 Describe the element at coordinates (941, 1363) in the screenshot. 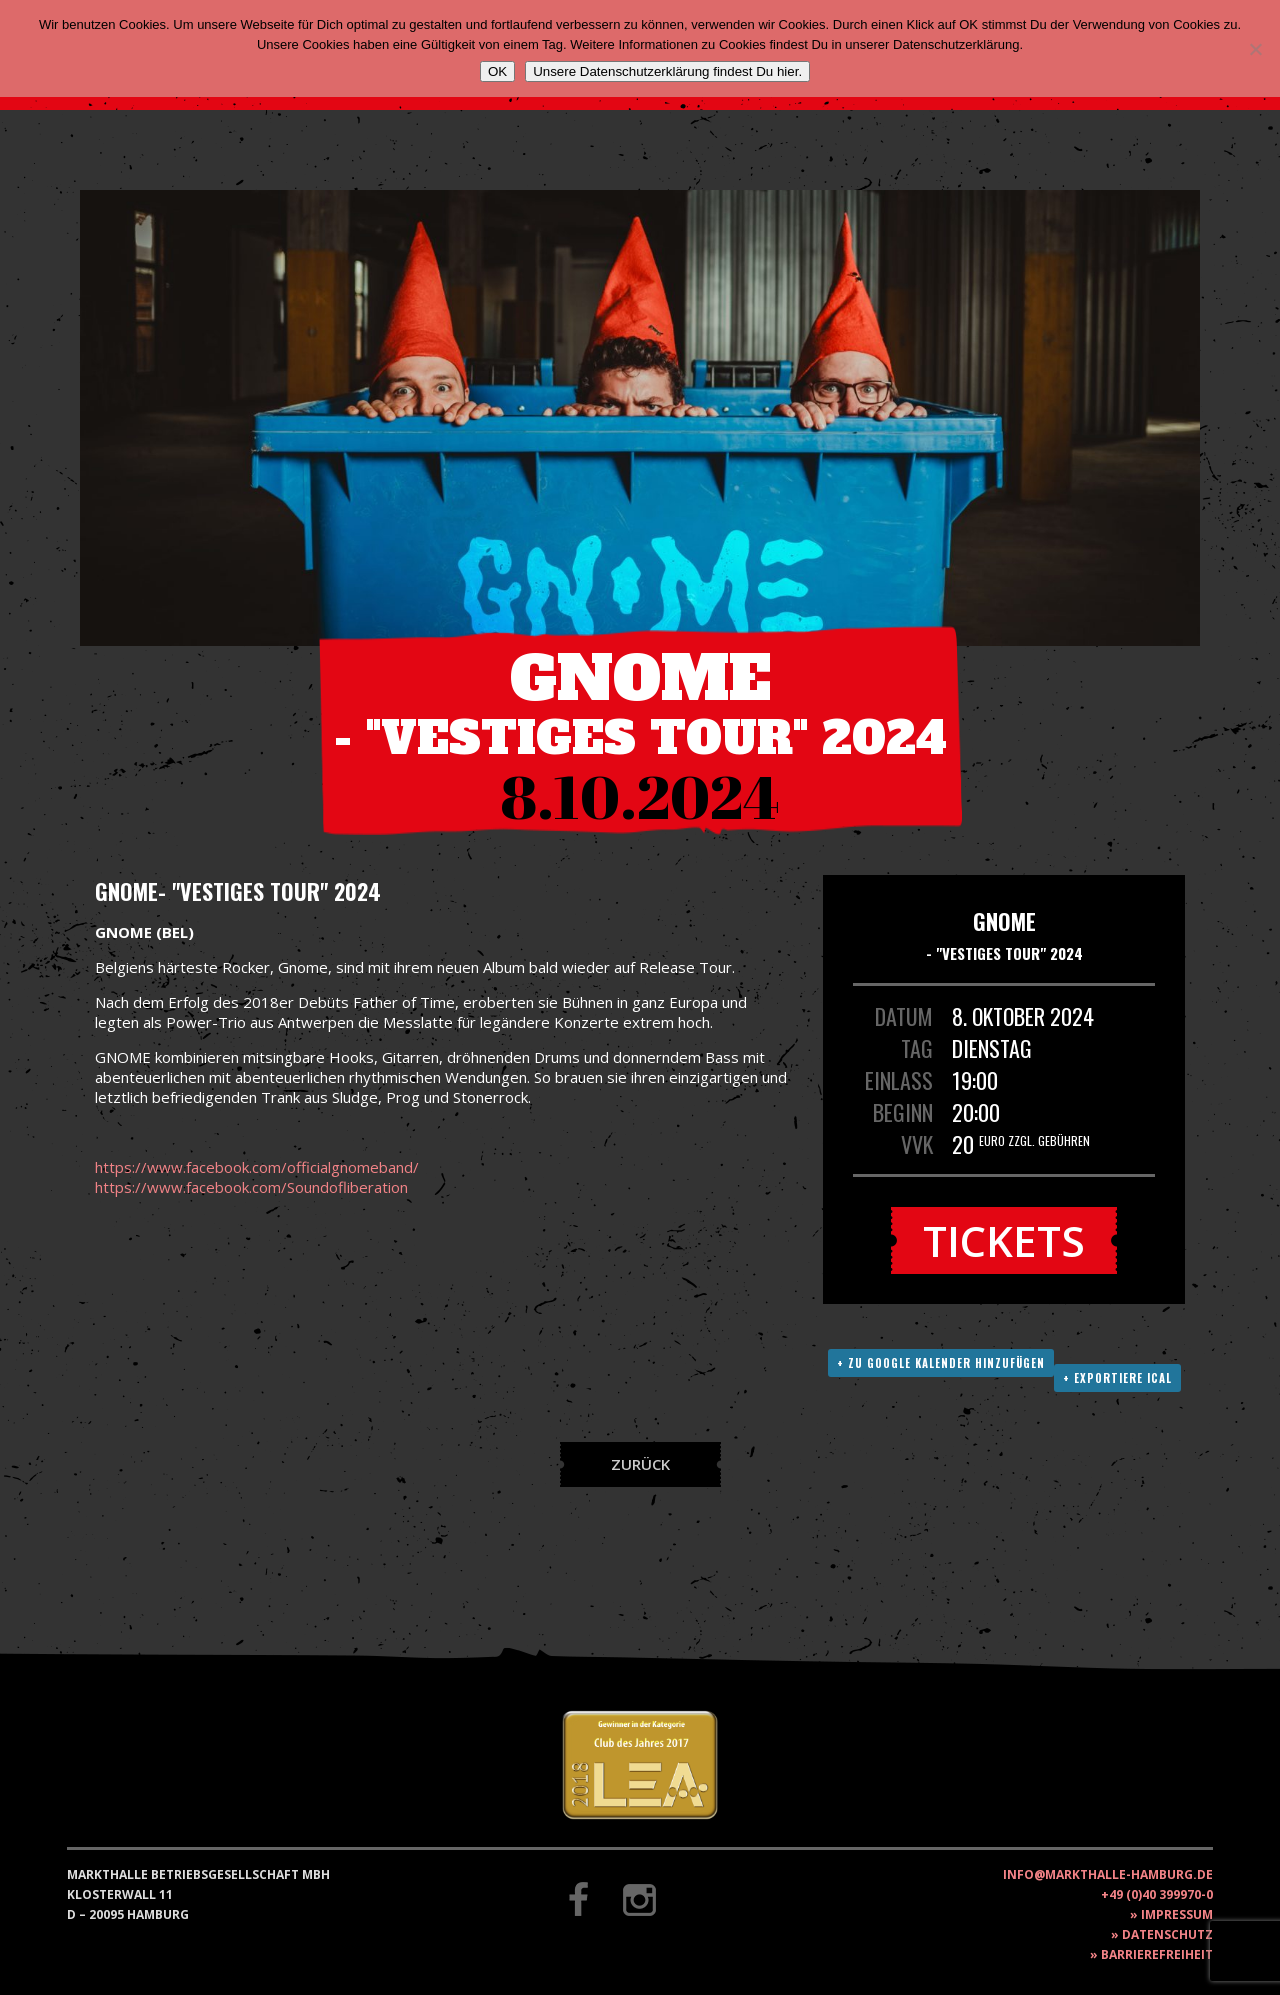

I see `+ Zu Google Kalender hinzufügen` at that location.